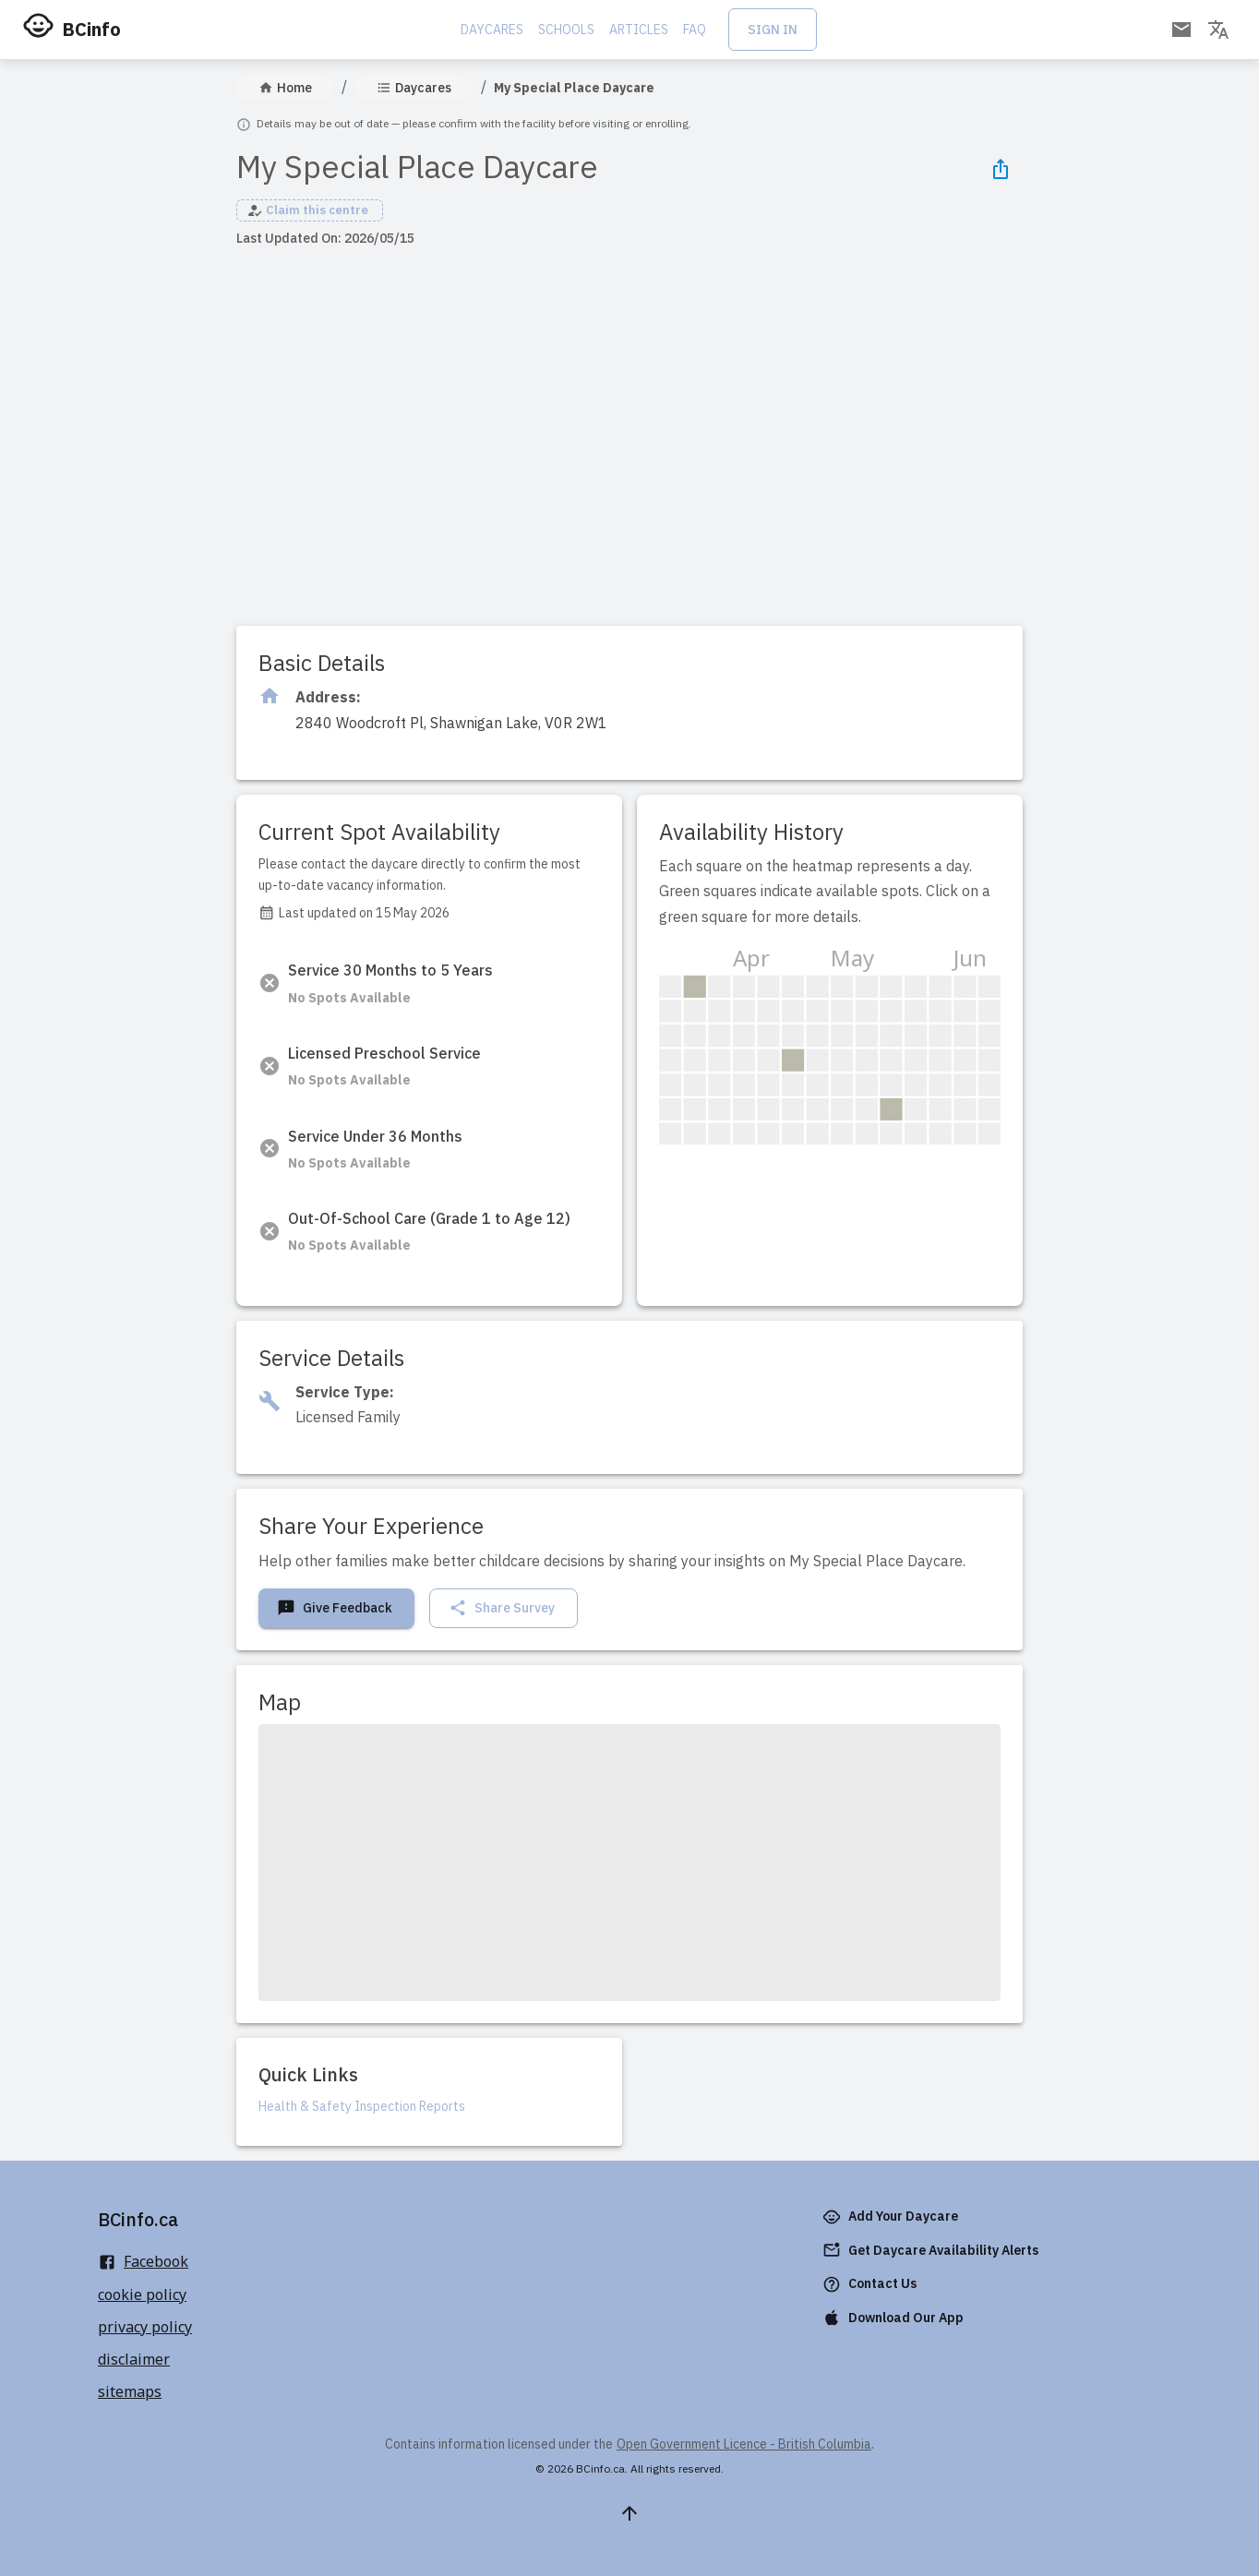  What do you see at coordinates (1218, 29) in the screenshot?
I see `[Change language]` at bounding box center [1218, 29].